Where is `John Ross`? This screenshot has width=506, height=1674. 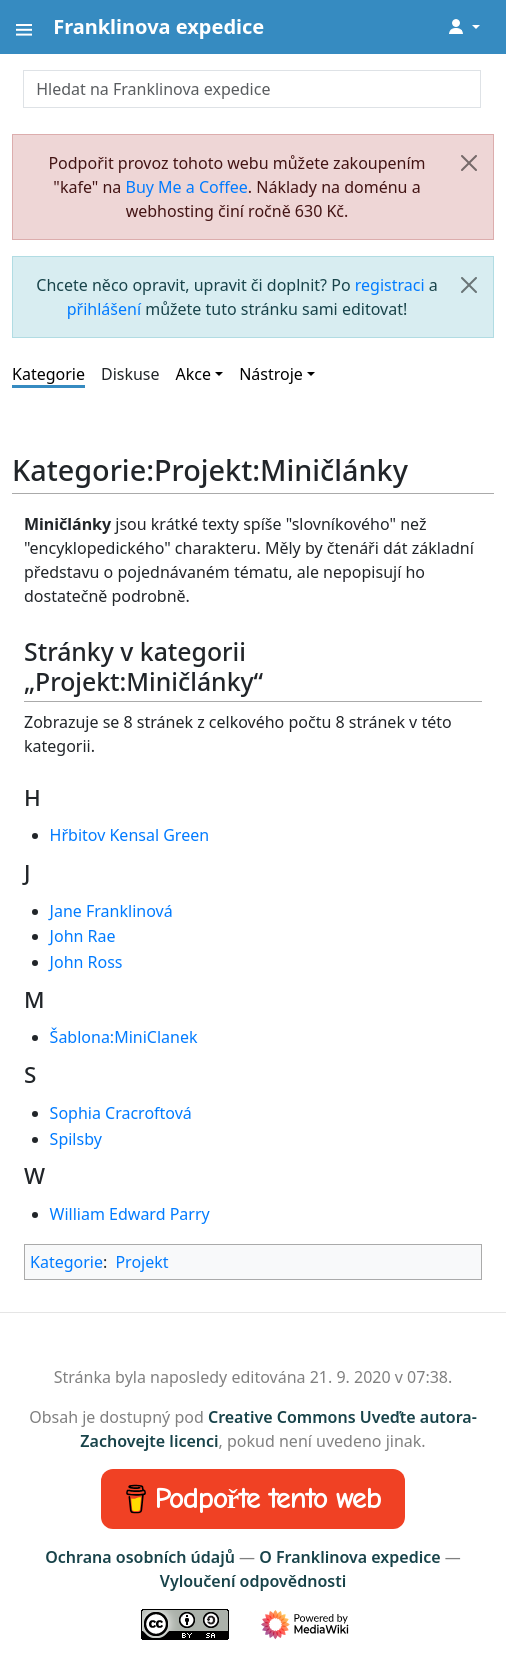
John Ross is located at coordinates (86, 962).